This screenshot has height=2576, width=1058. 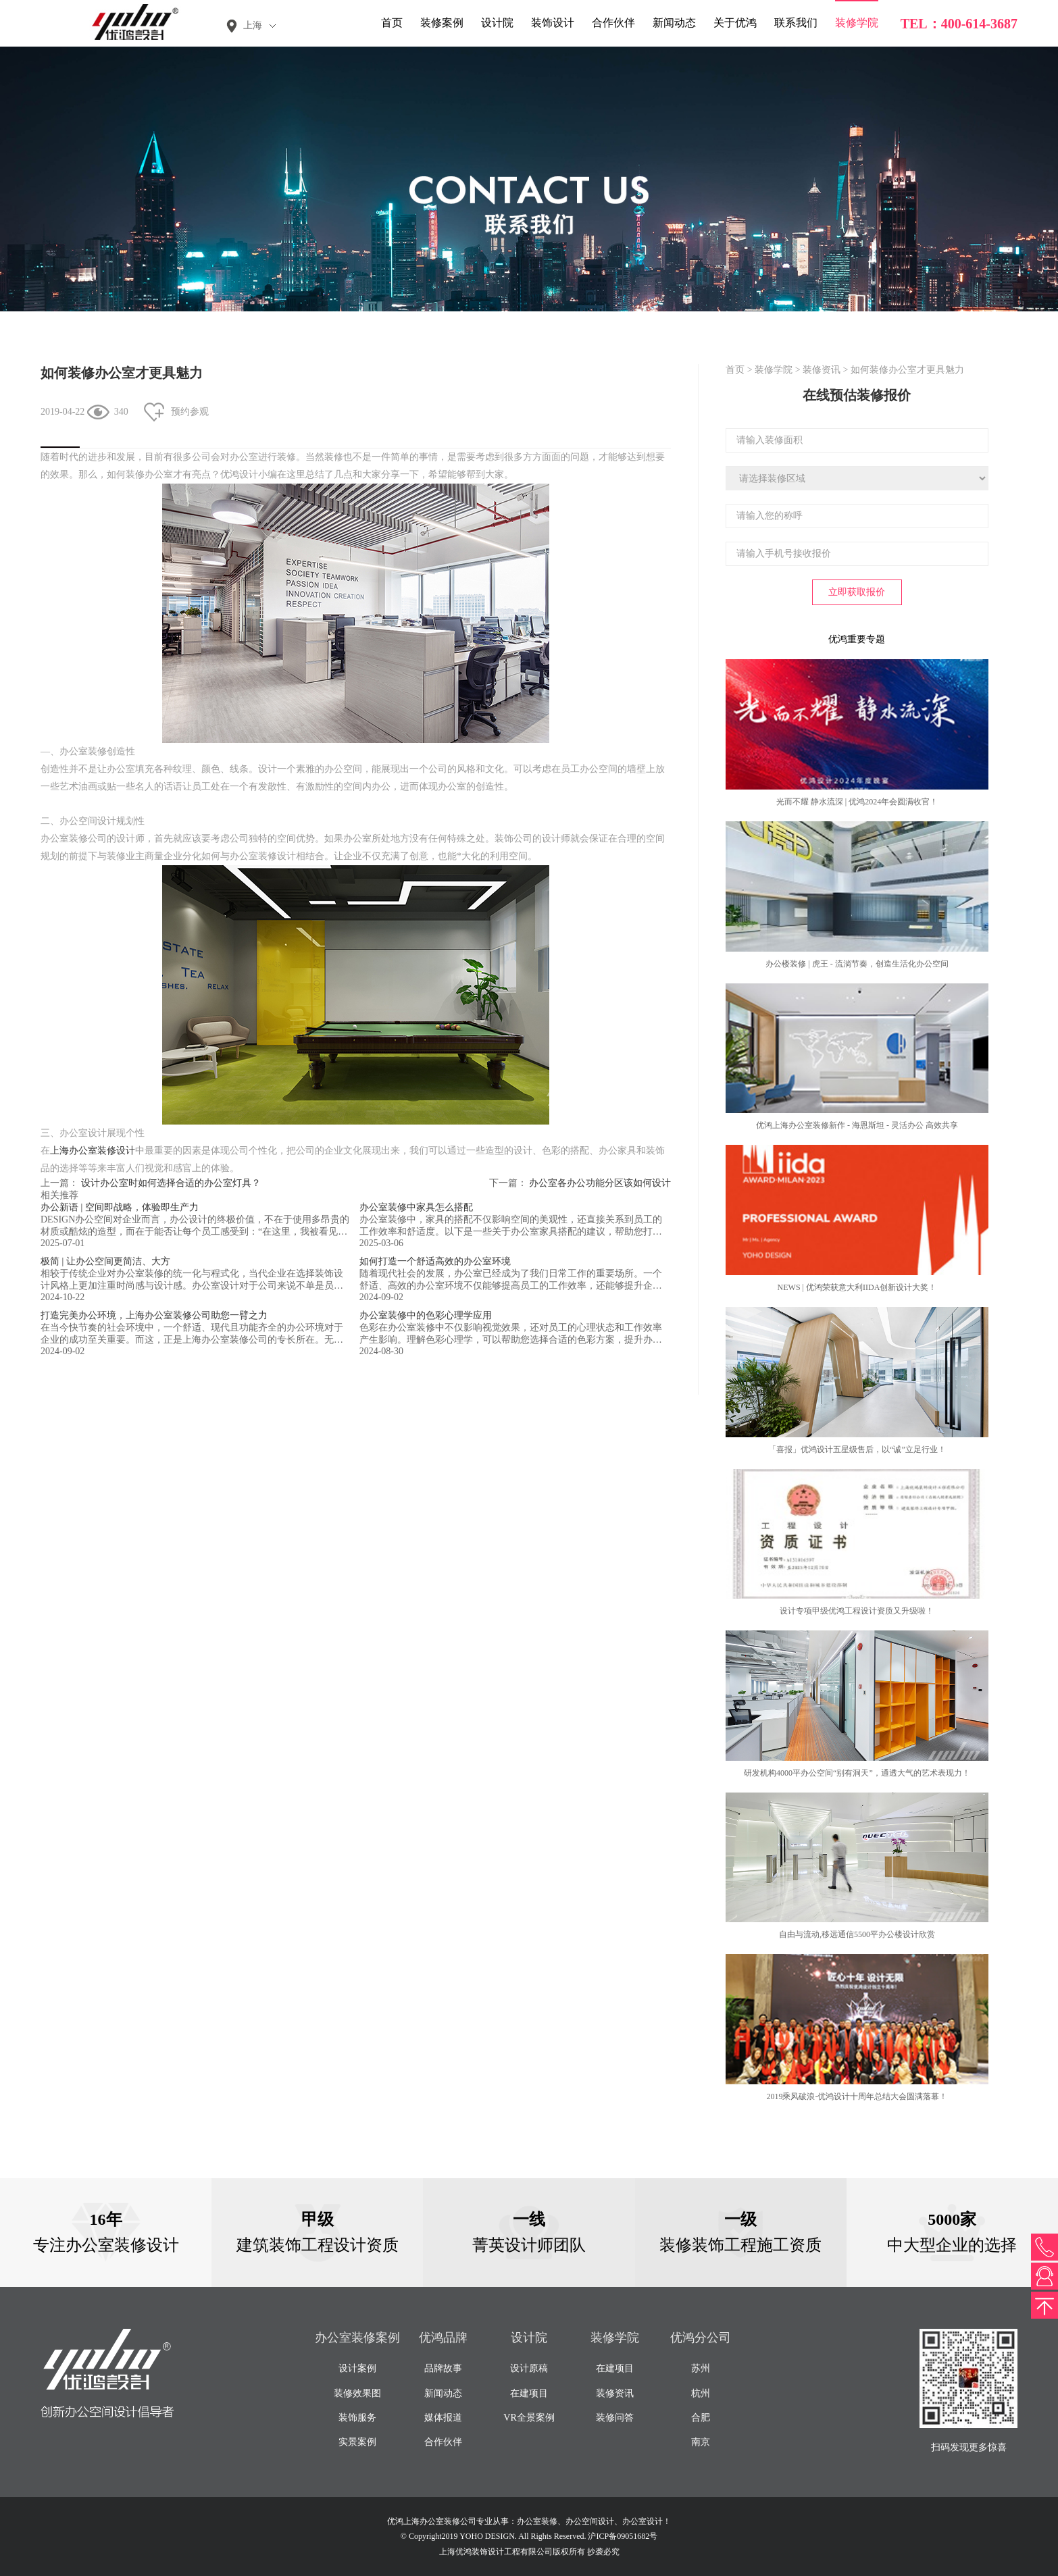 What do you see at coordinates (856, 964) in the screenshot?
I see `办公楼装修 | 虎王 - 流淌节奏，创造生活化办公空间` at bounding box center [856, 964].